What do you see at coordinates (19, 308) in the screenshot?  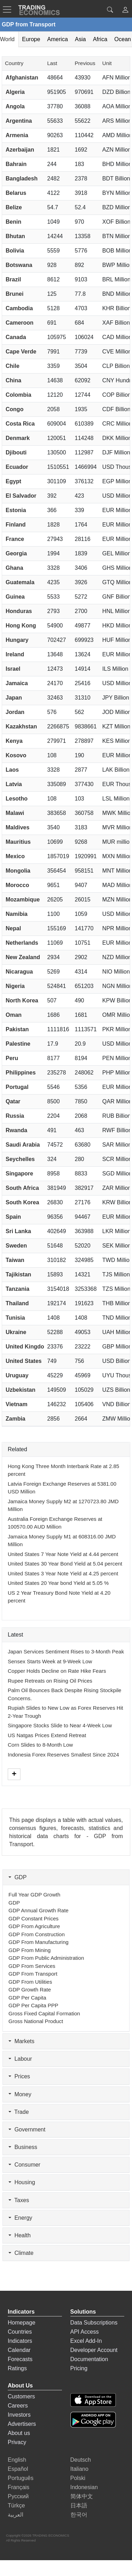 I see `Cambodia` at bounding box center [19, 308].